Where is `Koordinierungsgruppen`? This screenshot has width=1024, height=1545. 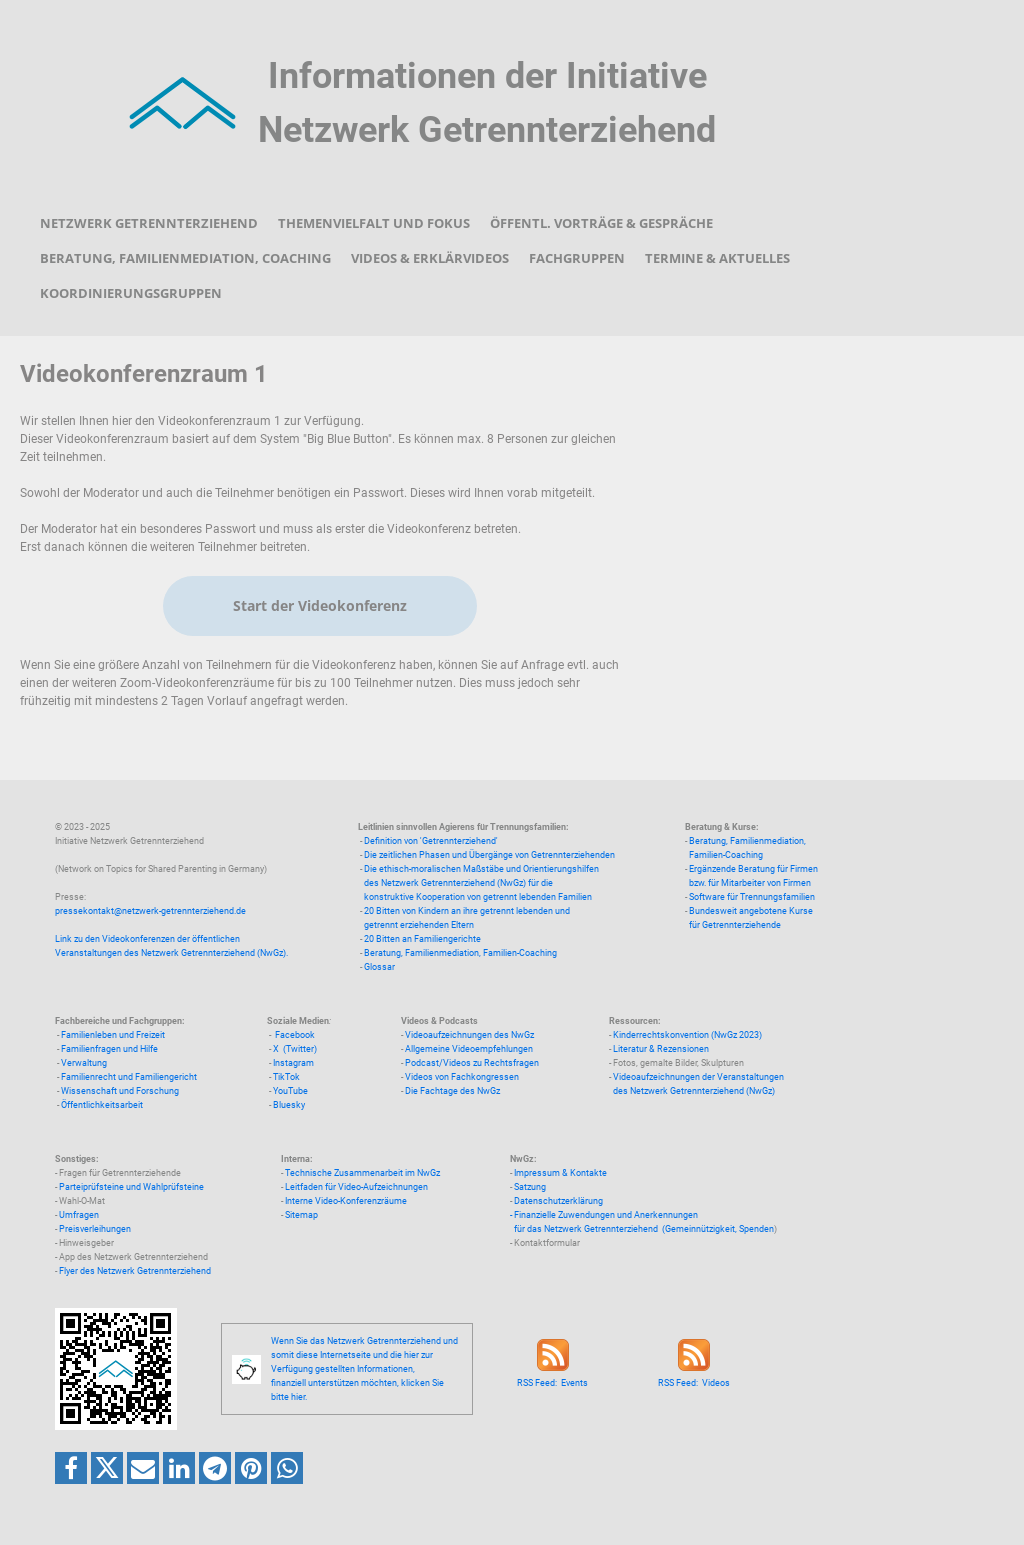 Koordinierungsgruppen is located at coordinates (131, 293).